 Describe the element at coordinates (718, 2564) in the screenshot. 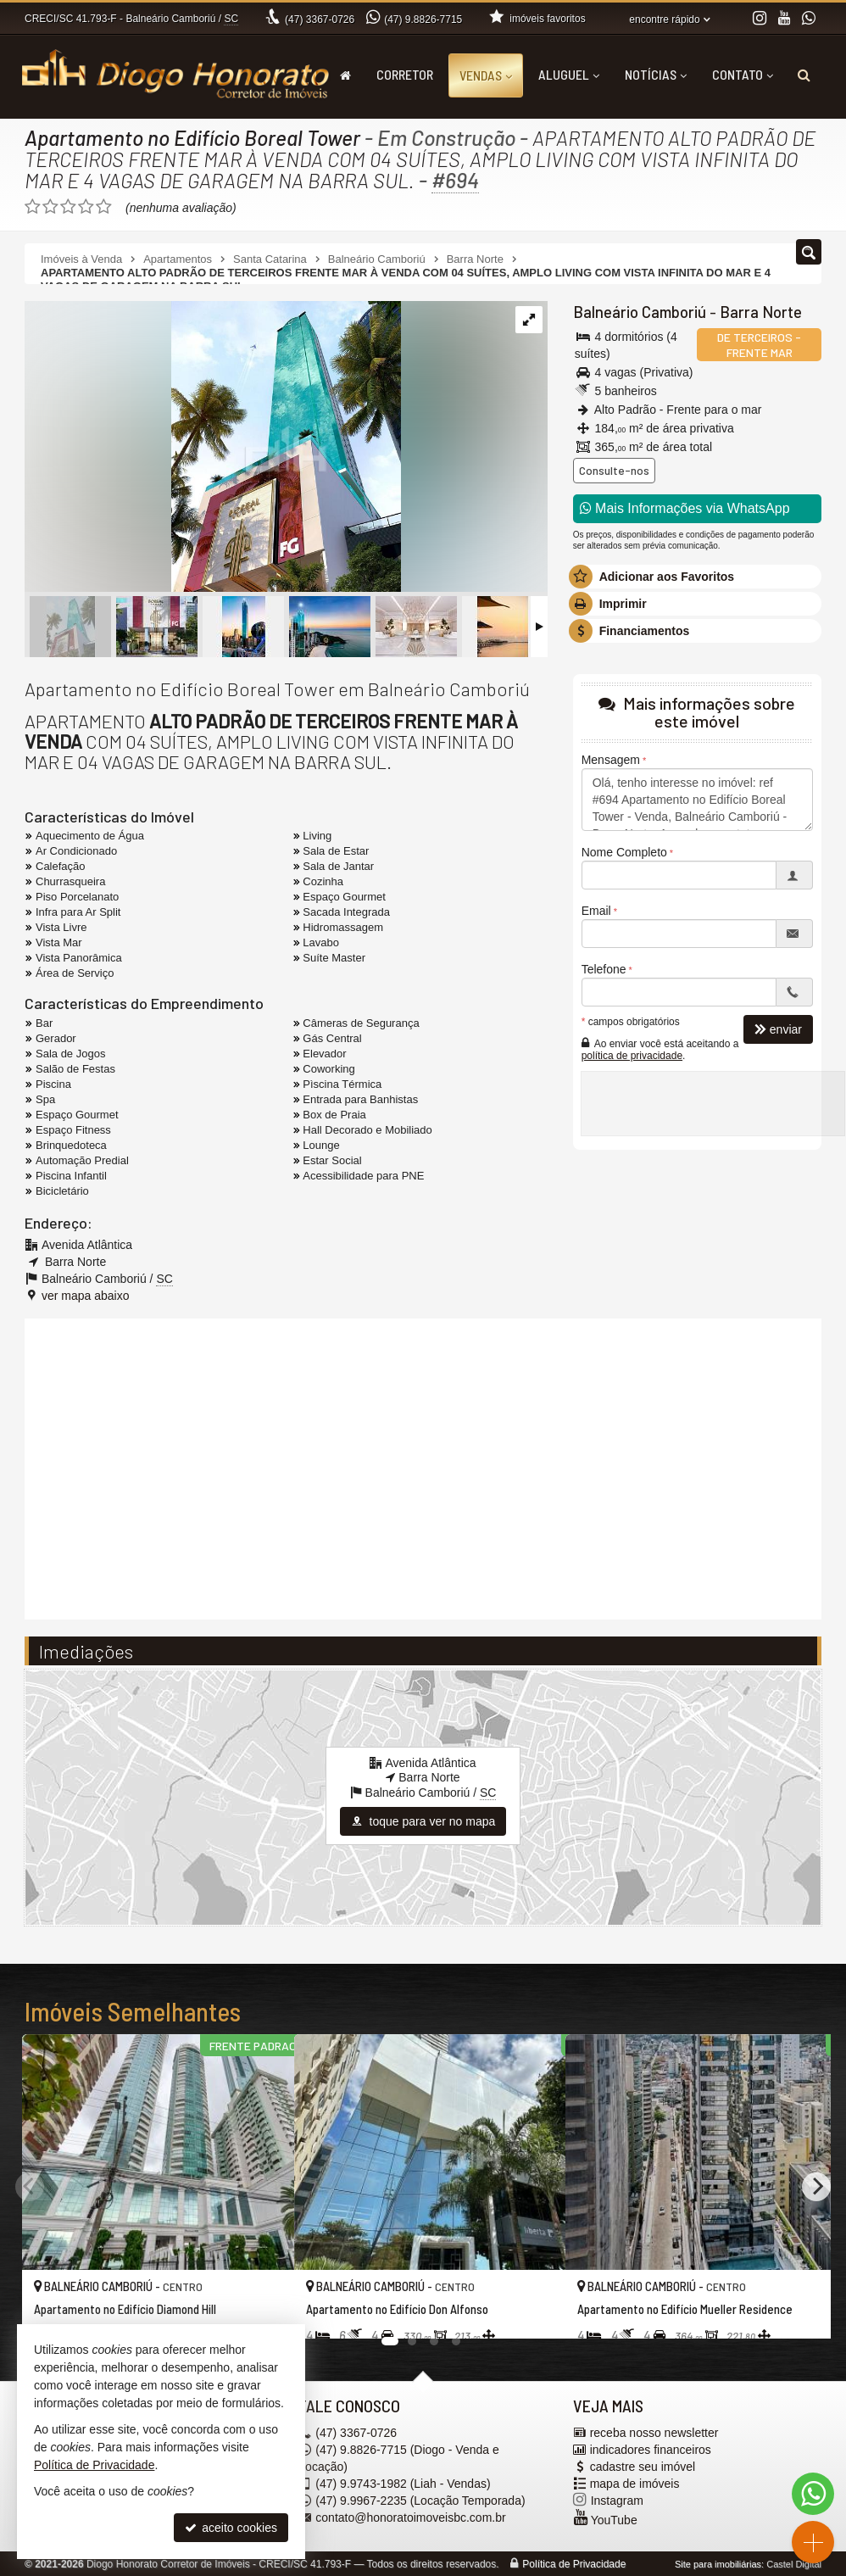

I see `Site para imobiliárias` at that location.